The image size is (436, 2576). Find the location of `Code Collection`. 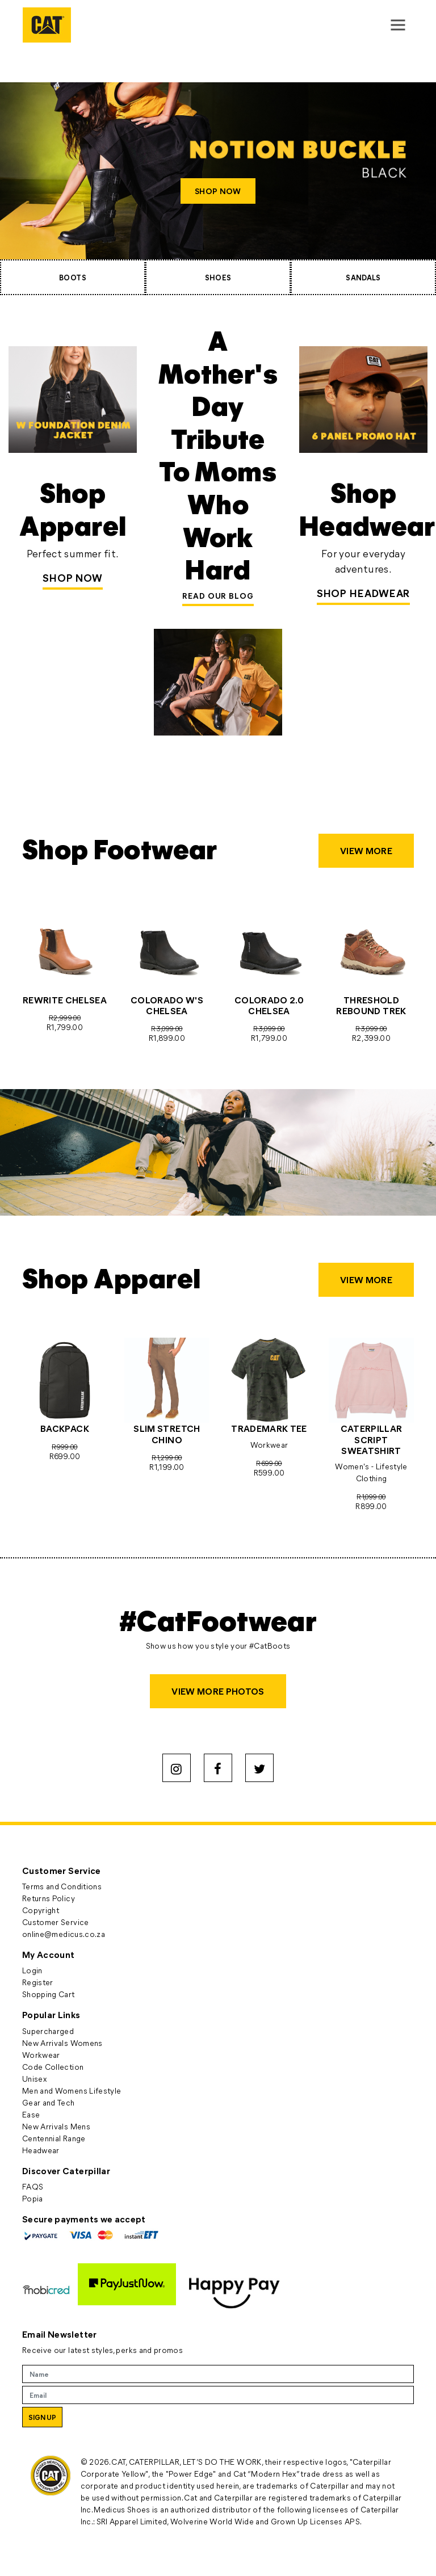

Code Collection is located at coordinates (52, 2066).